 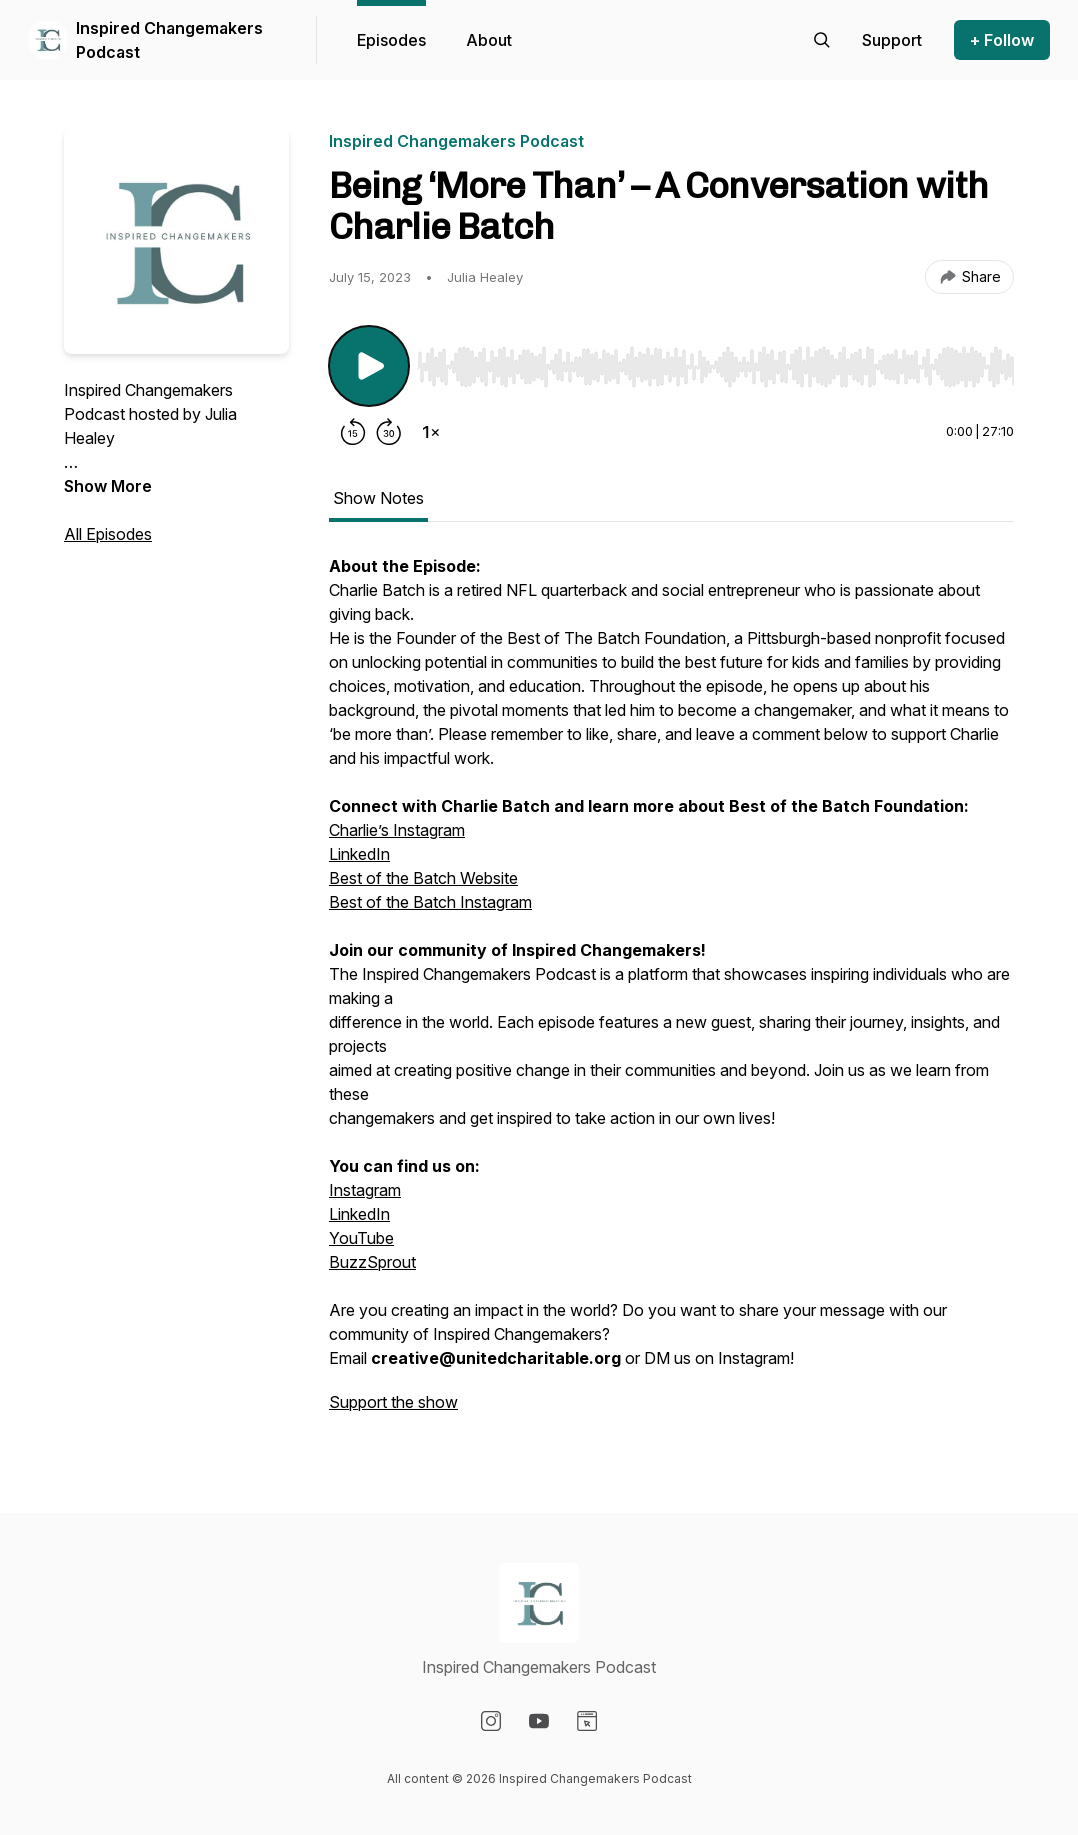 I want to click on Inspired Changemakers Podcast, so click(x=169, y=40).